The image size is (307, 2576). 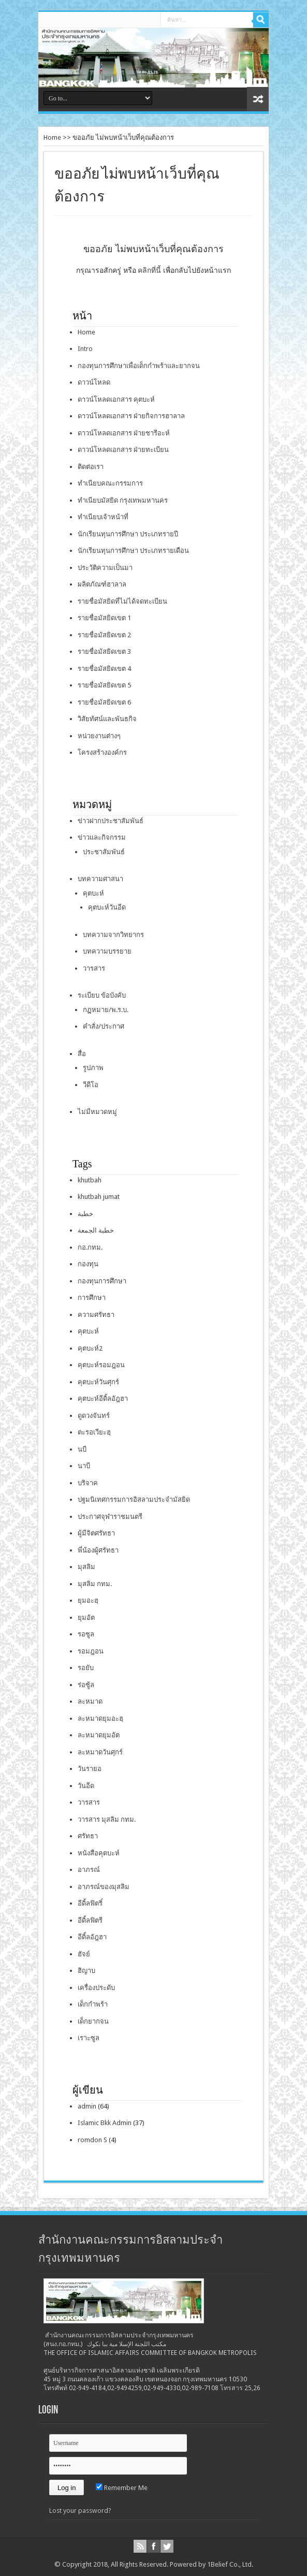 I want to click on รายชื่อมัสยิดที่ไม่ได้จดทะเบียน, so click(x=122, y=601).